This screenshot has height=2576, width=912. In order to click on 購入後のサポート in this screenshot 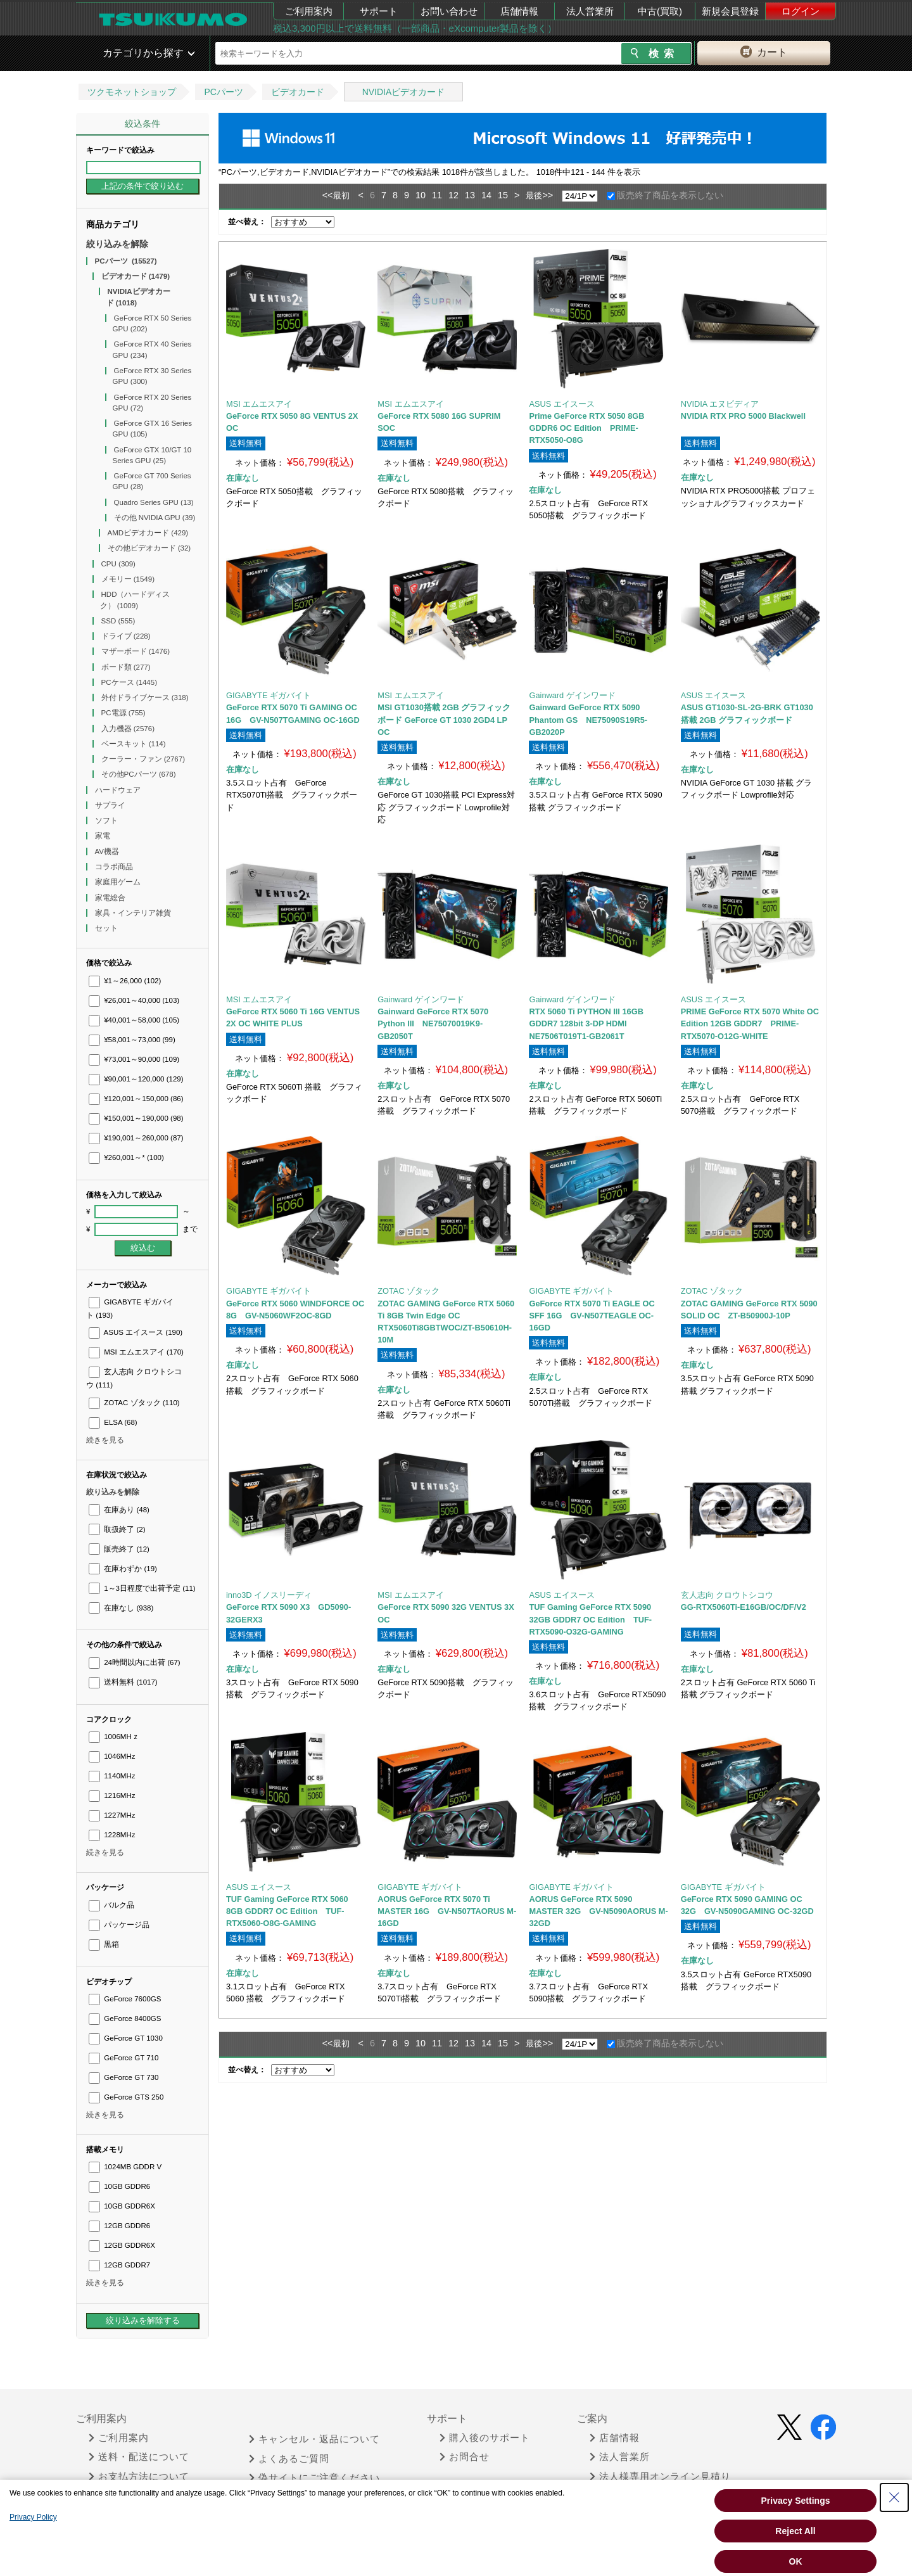, I will do `click(485, 2438)`.